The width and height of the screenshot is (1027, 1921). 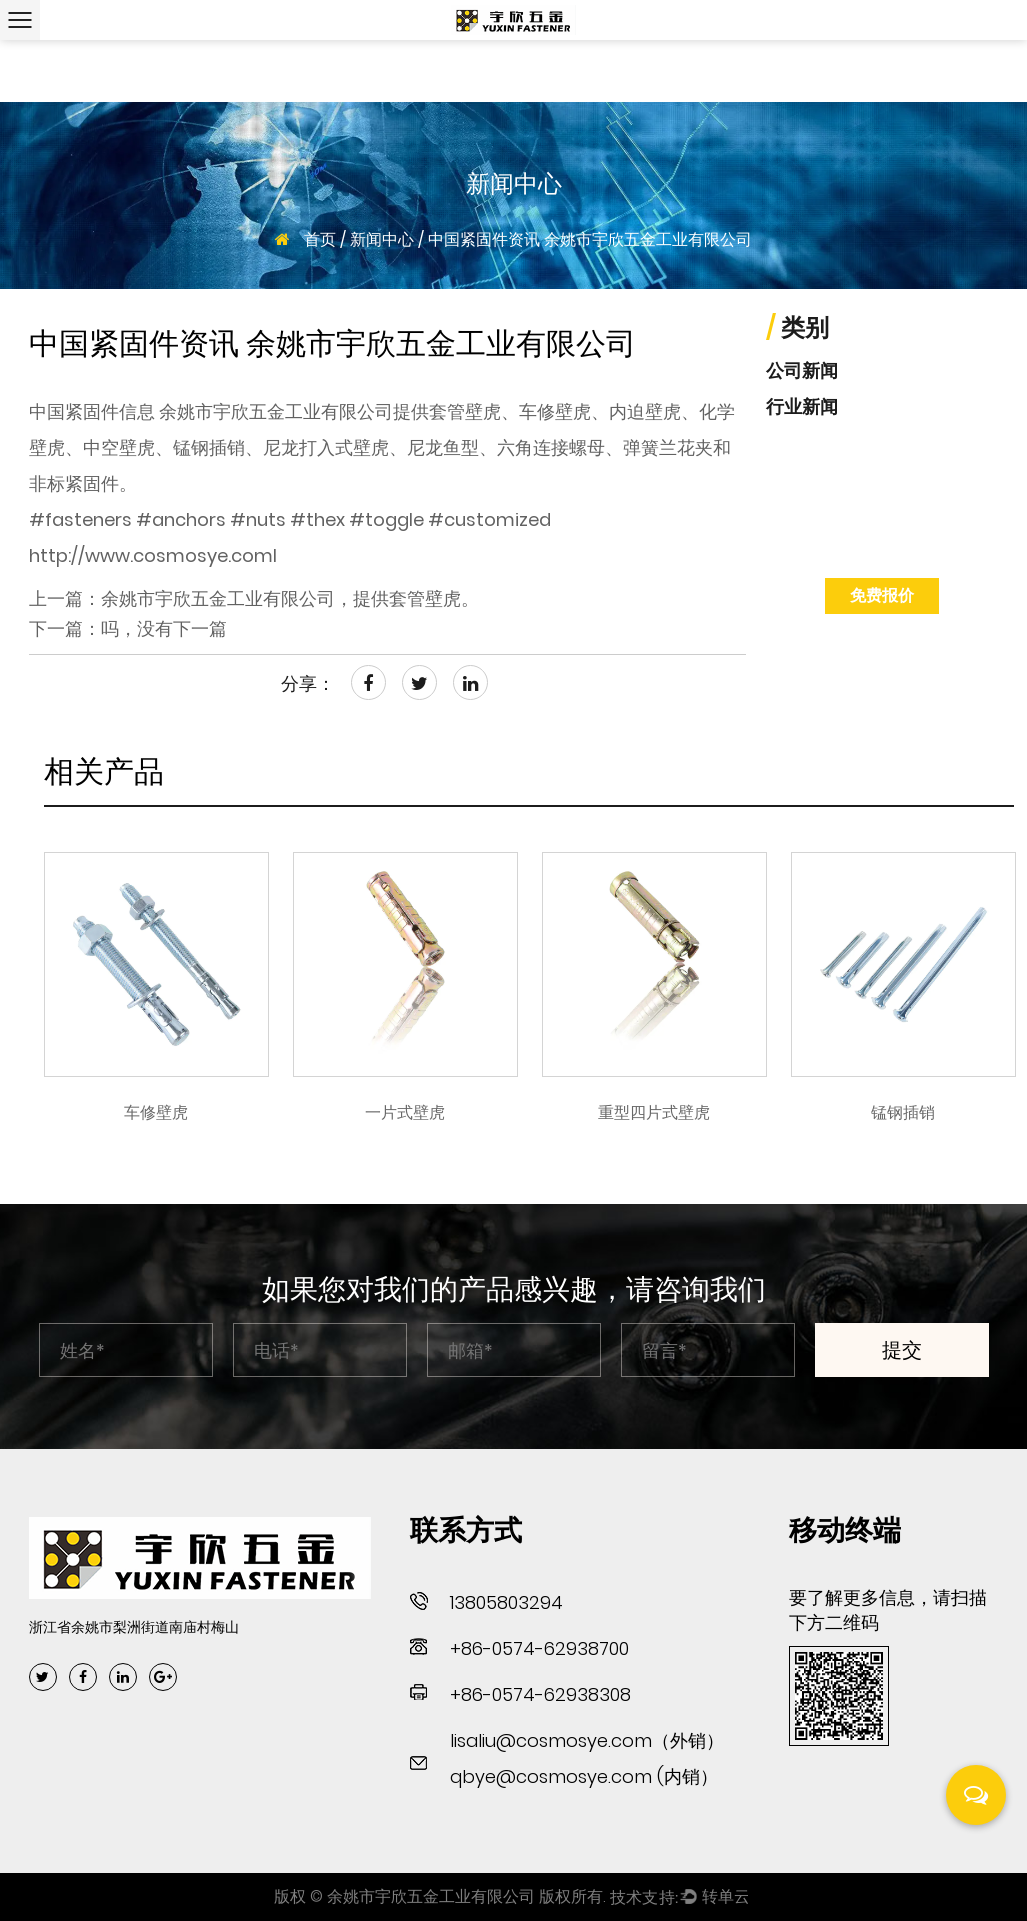 What do you see at coordinates (802, 370) in the screenshot?
I see `公司新闻` at bounding box center [802, 370].